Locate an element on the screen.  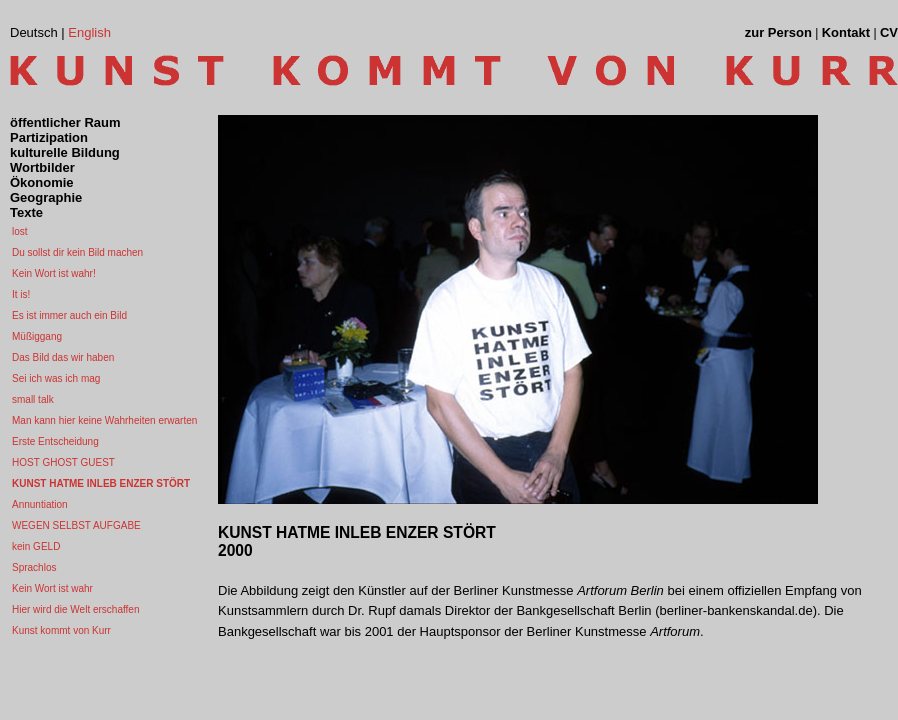
WEGEN SELBST AUFGABE is located at coordinates (76, 525).